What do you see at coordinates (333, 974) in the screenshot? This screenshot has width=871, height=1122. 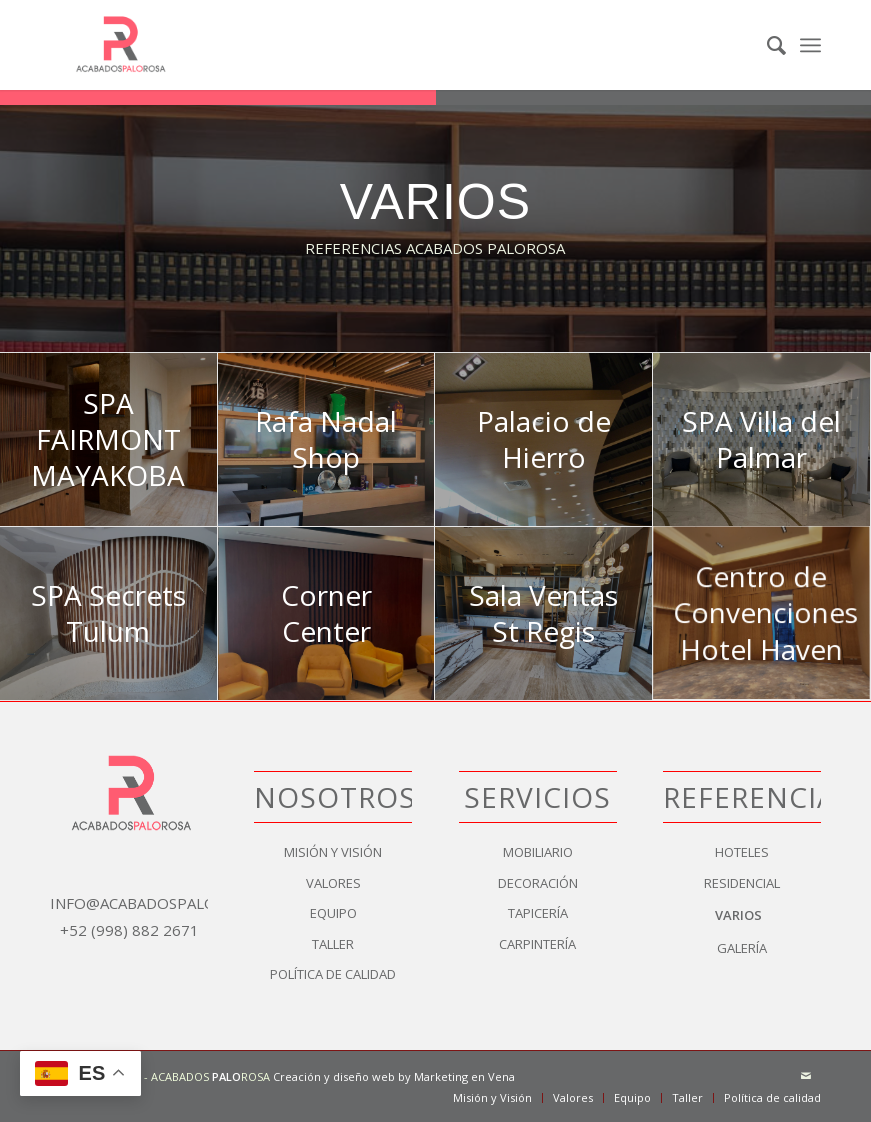 I see `Política de calidad` at bounding box center [333, 974].